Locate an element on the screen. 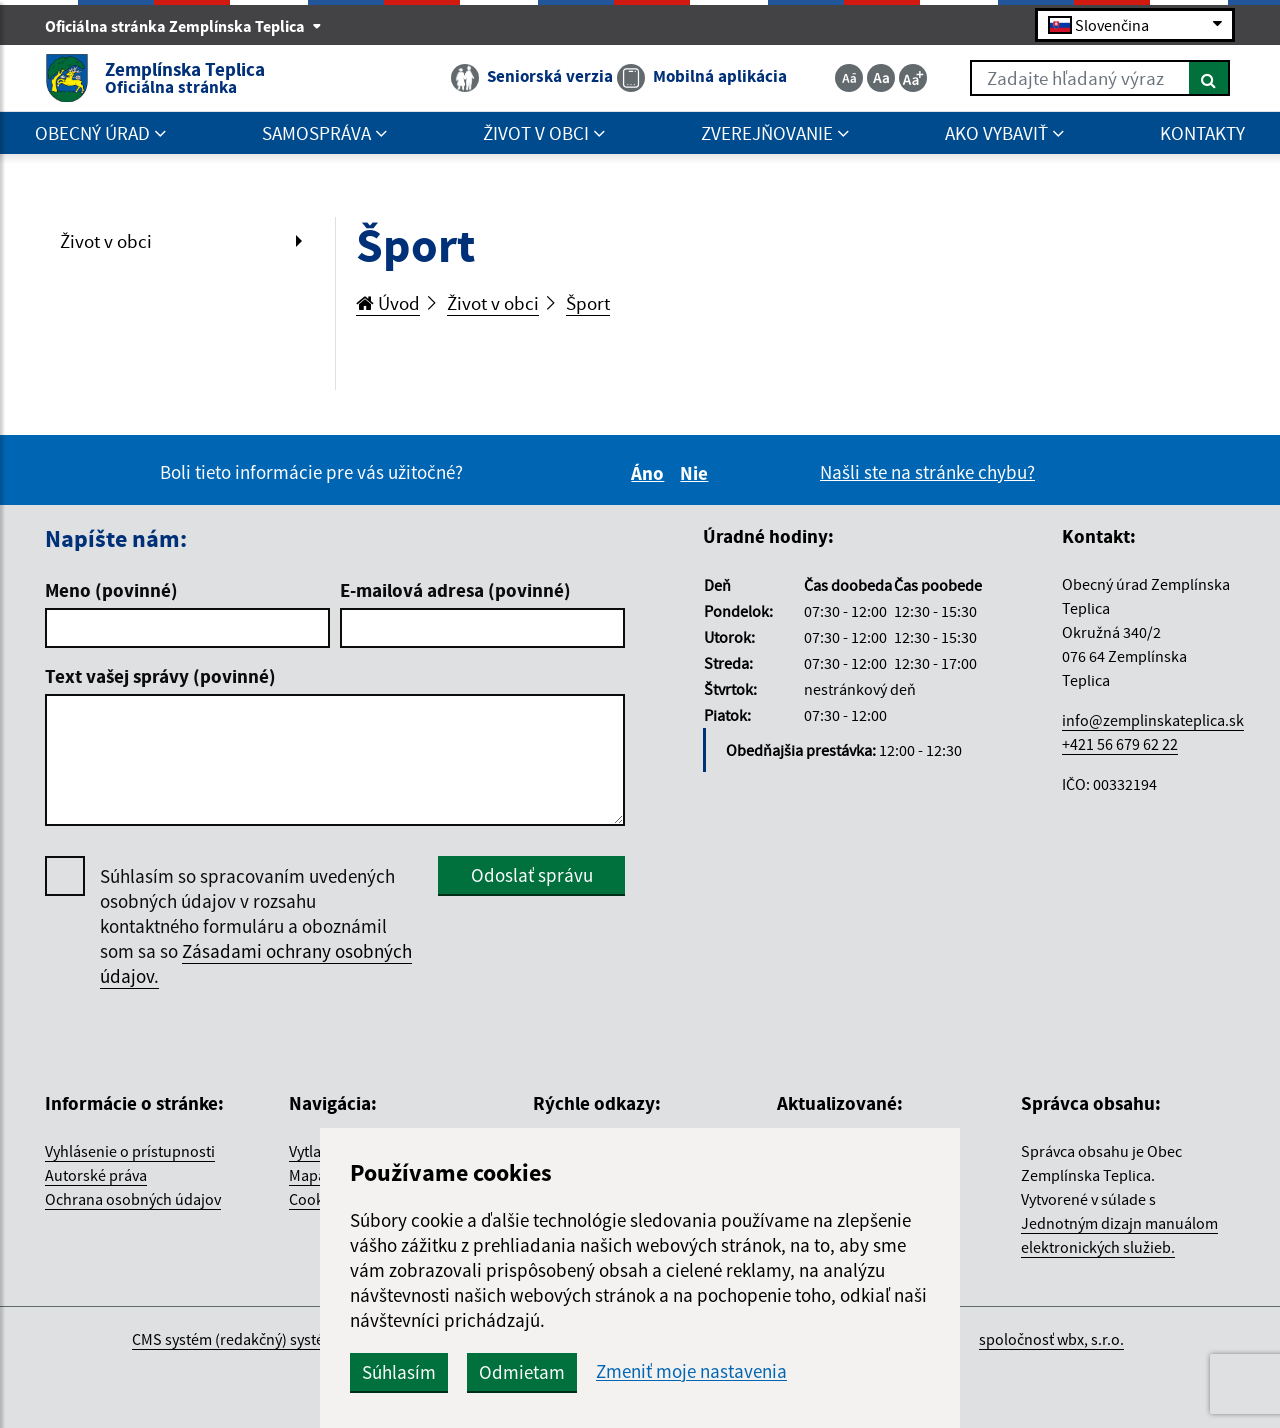 This screenshot has width=1280, height=1428. Oficiálna stránka Zemplínska Teplica is located at coordinates (183, 26).